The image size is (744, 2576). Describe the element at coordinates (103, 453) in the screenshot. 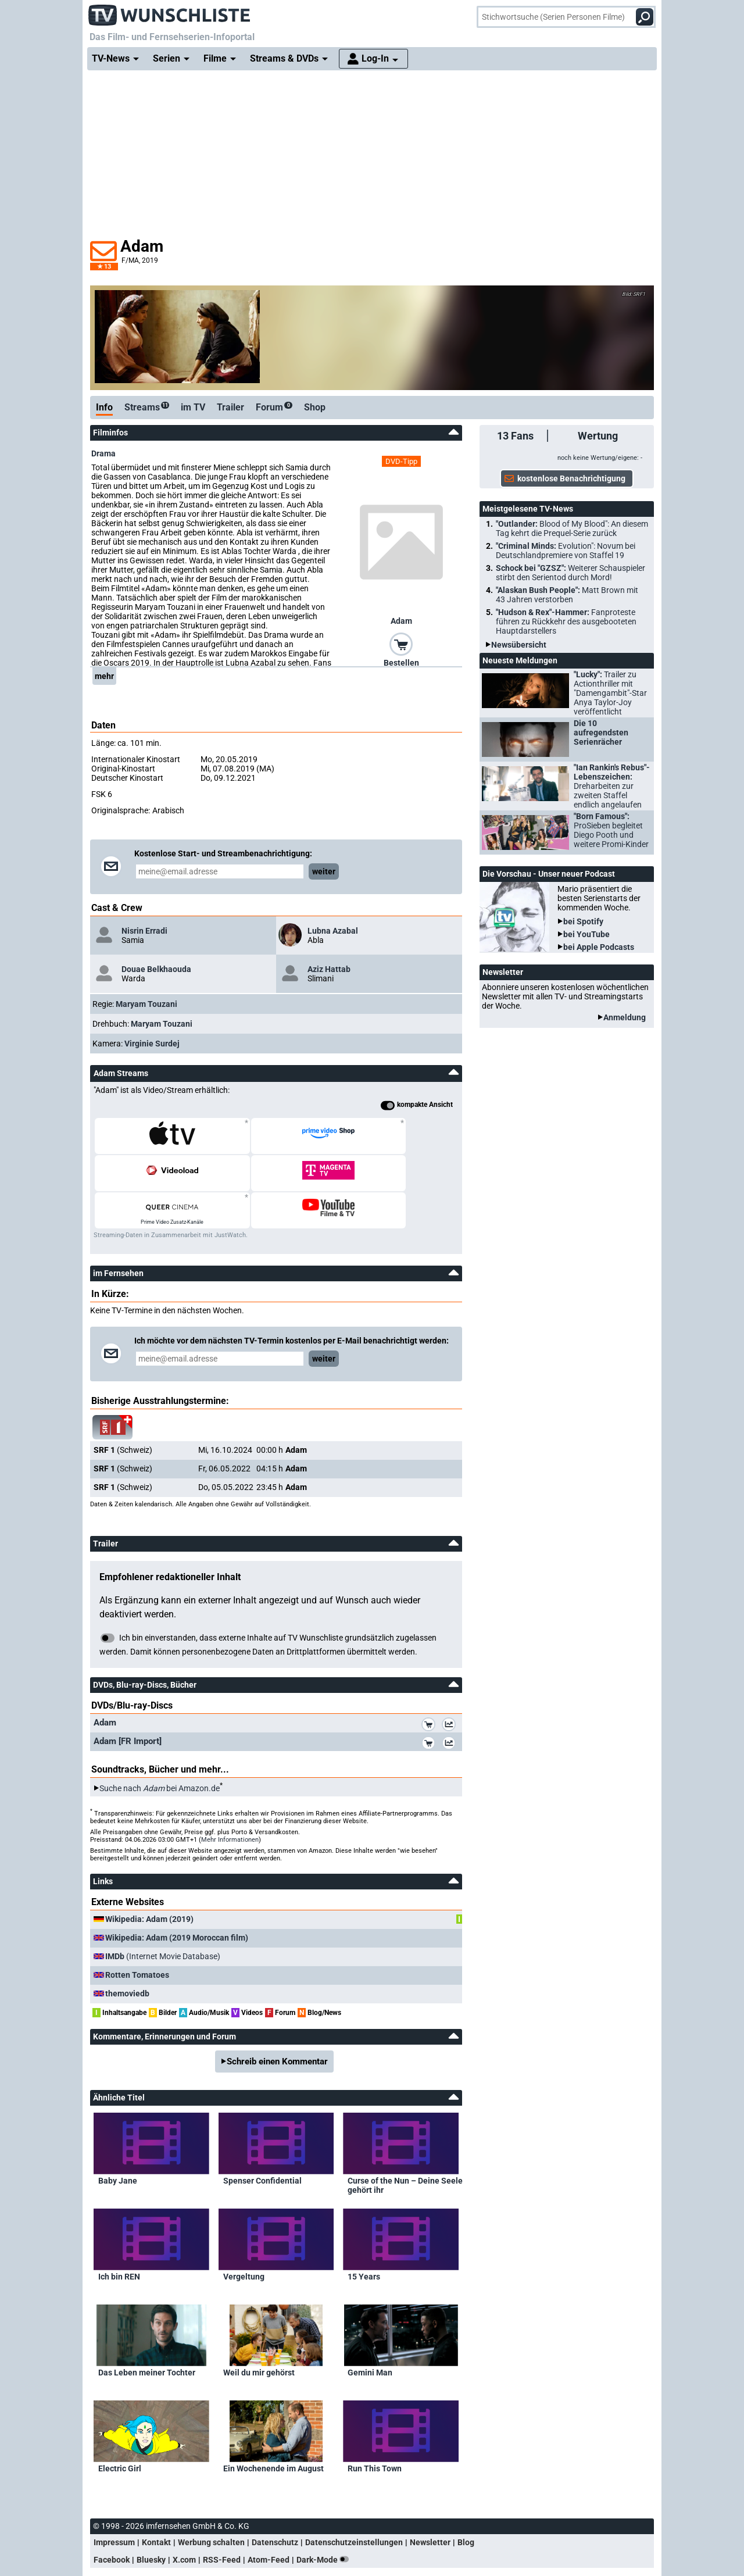

I see `Drama` at that location.